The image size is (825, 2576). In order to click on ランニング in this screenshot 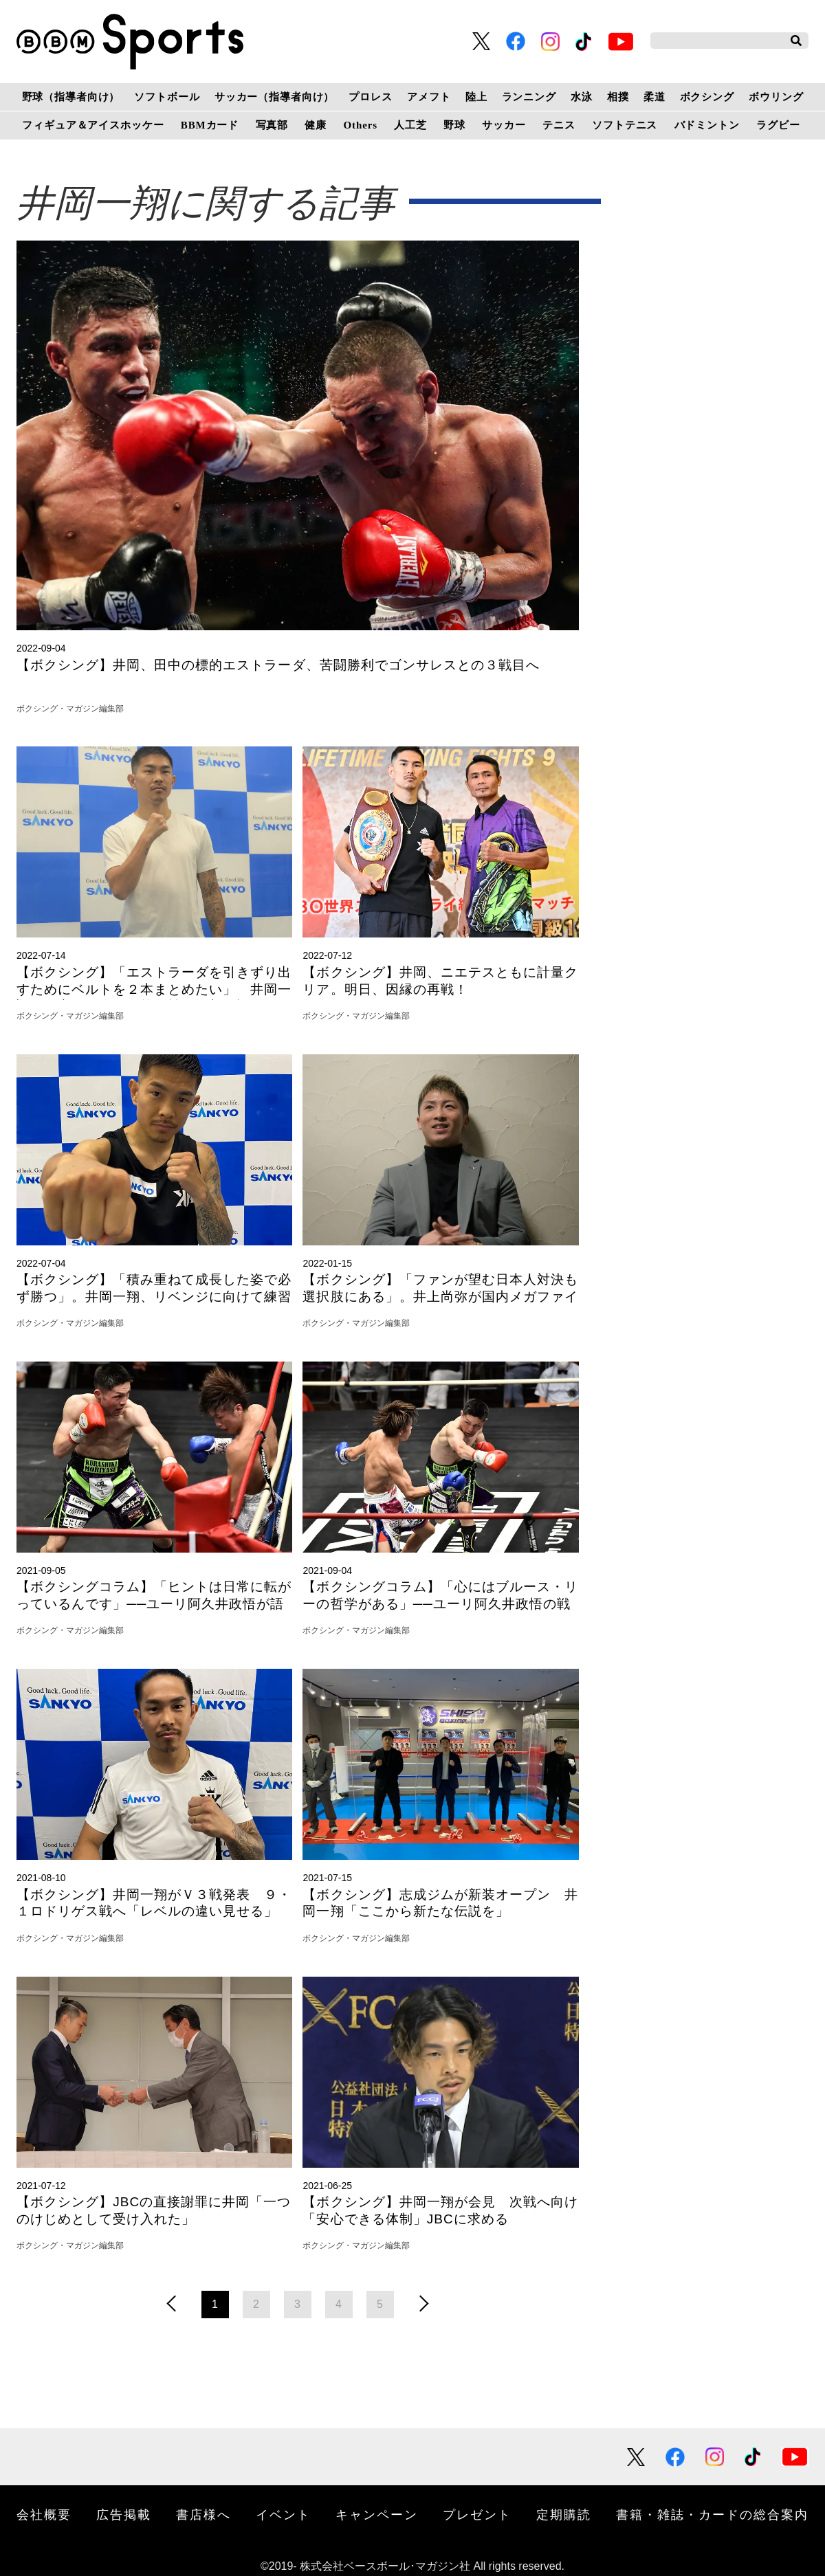, I will do `click(529, 96)`.